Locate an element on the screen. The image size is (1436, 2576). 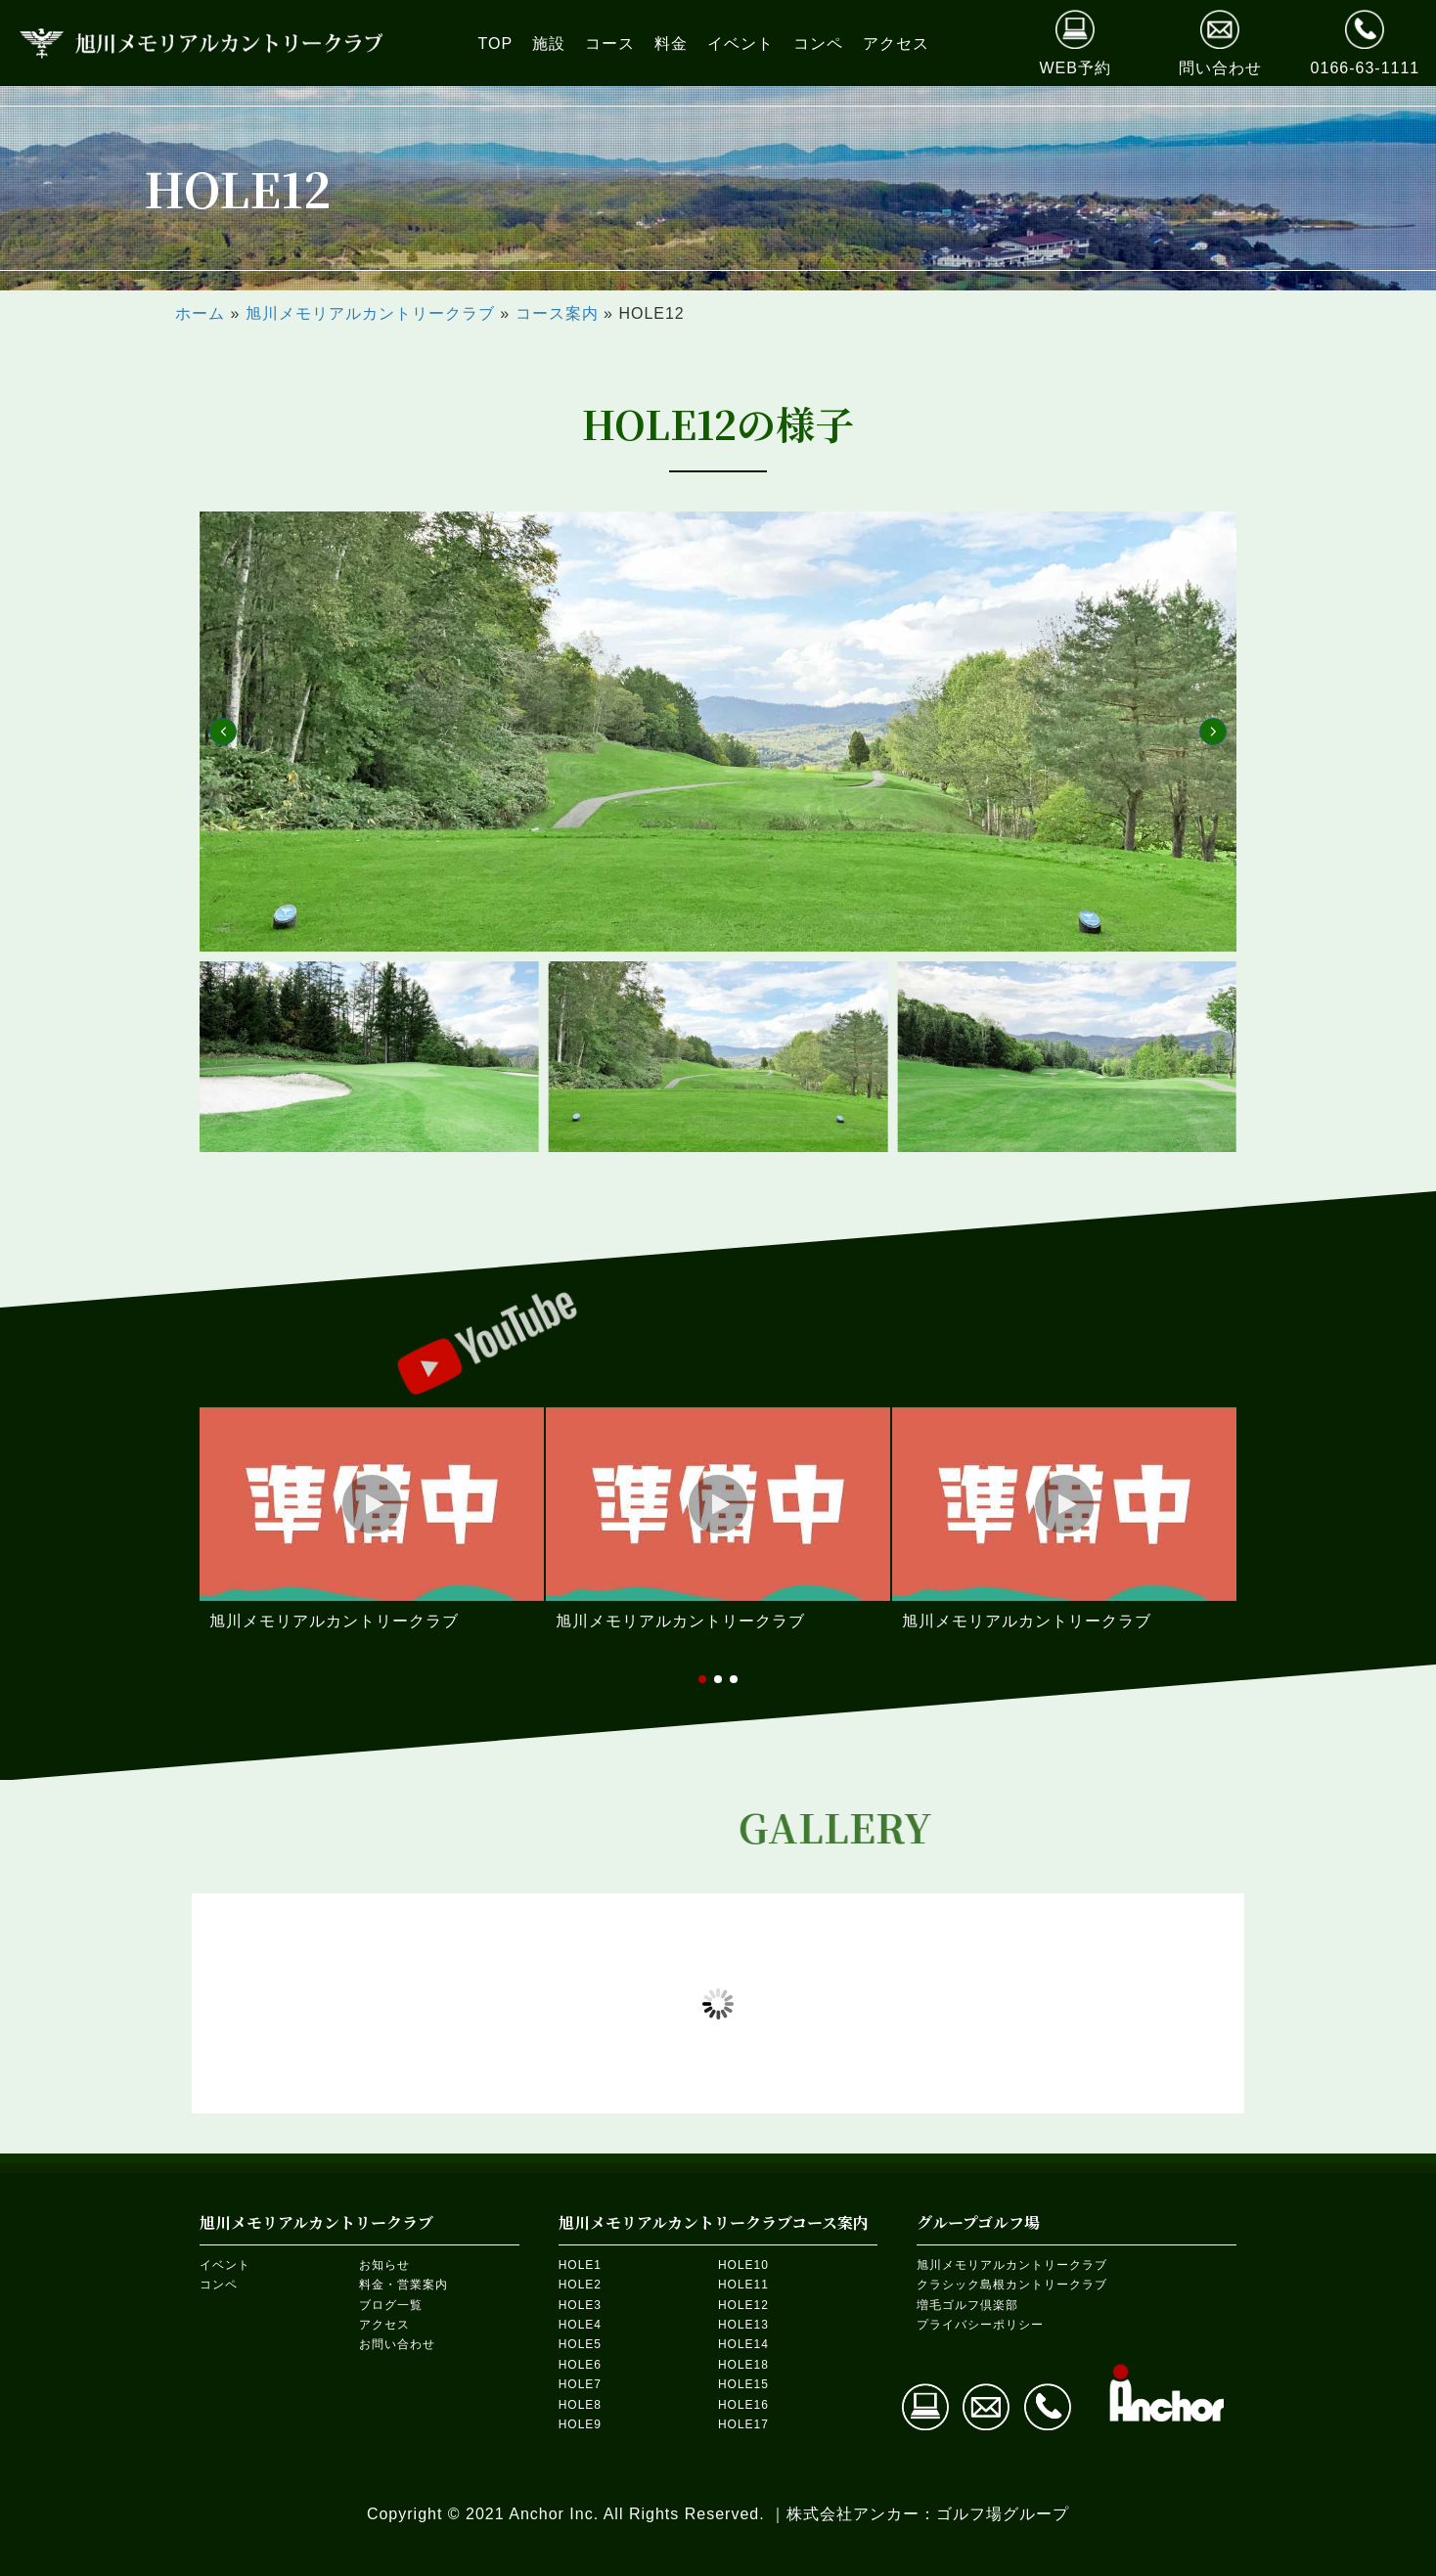
お問い合わせ is located at coordinates (397, 2344).